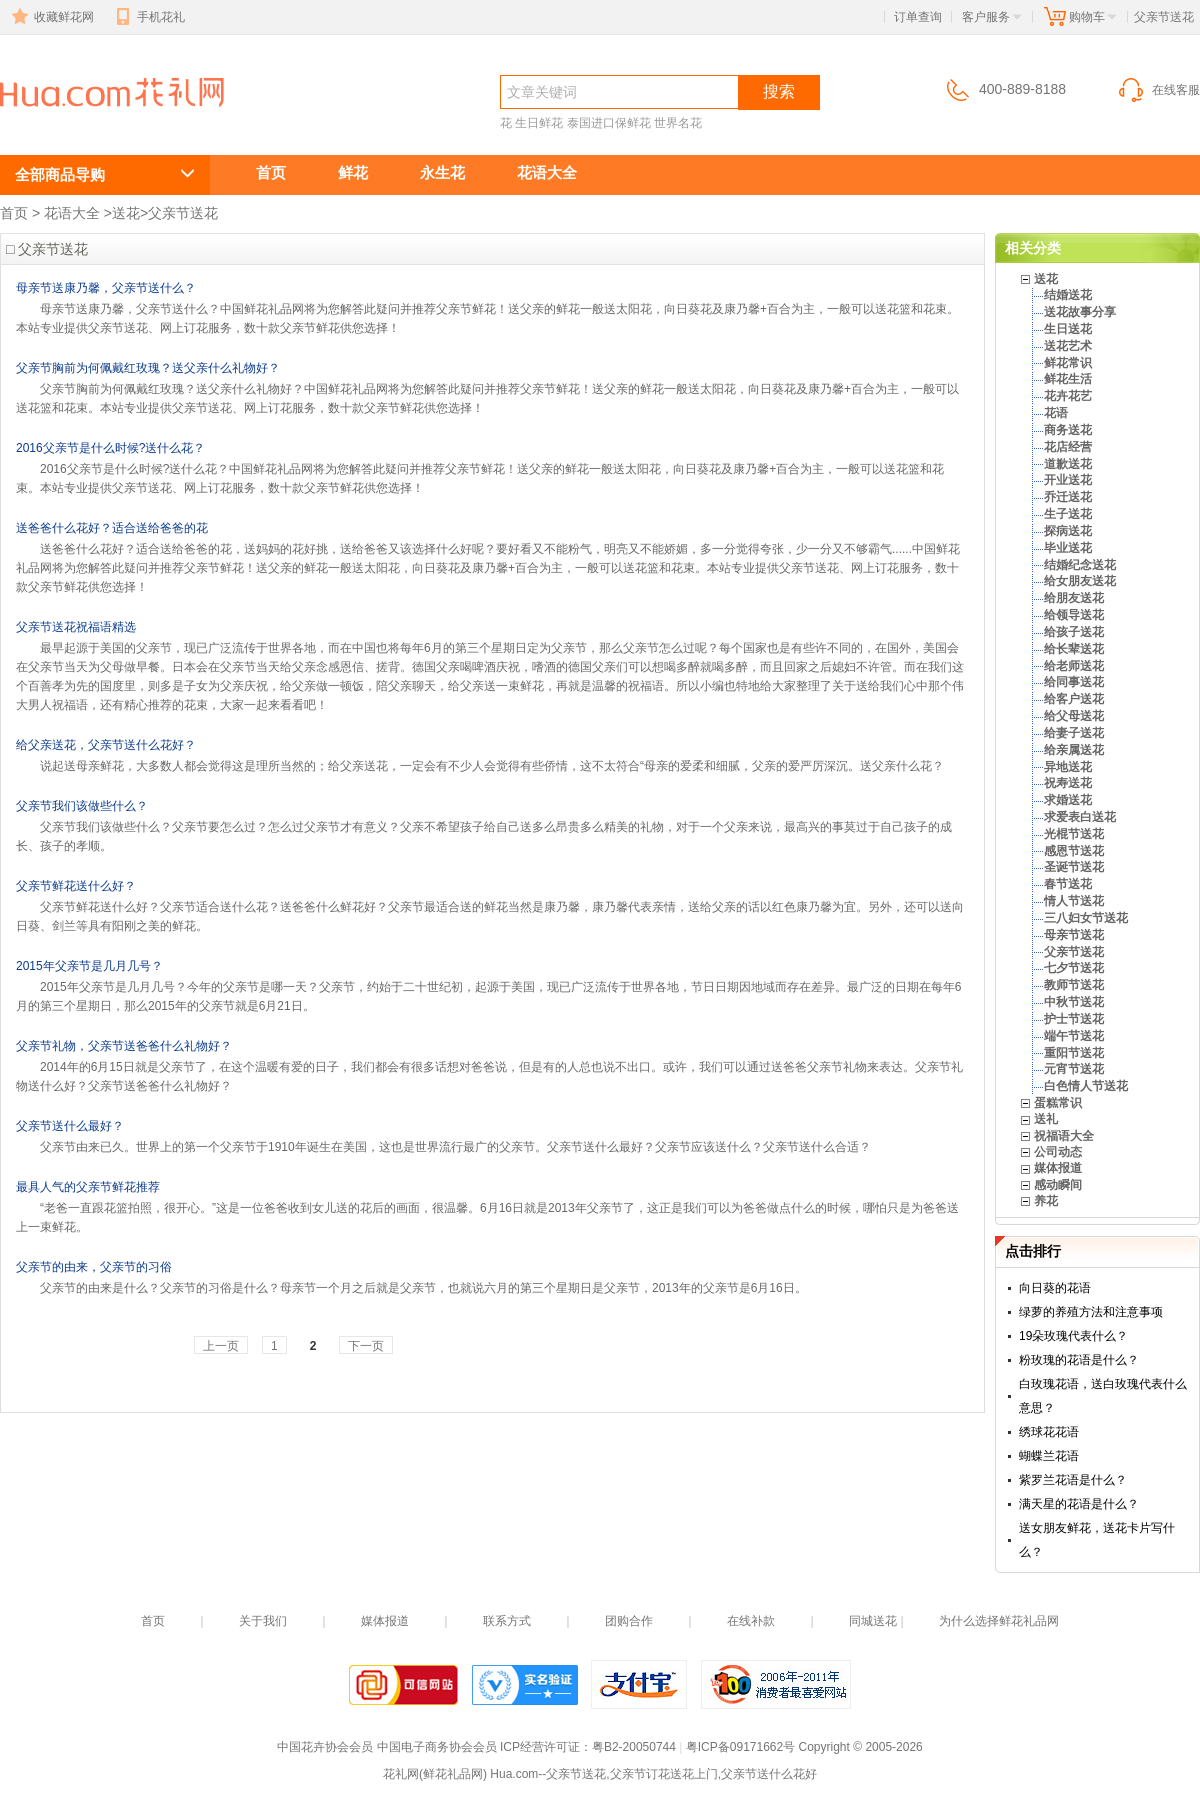  I want to click on 白色情人节送花, so click(1086, 1086).